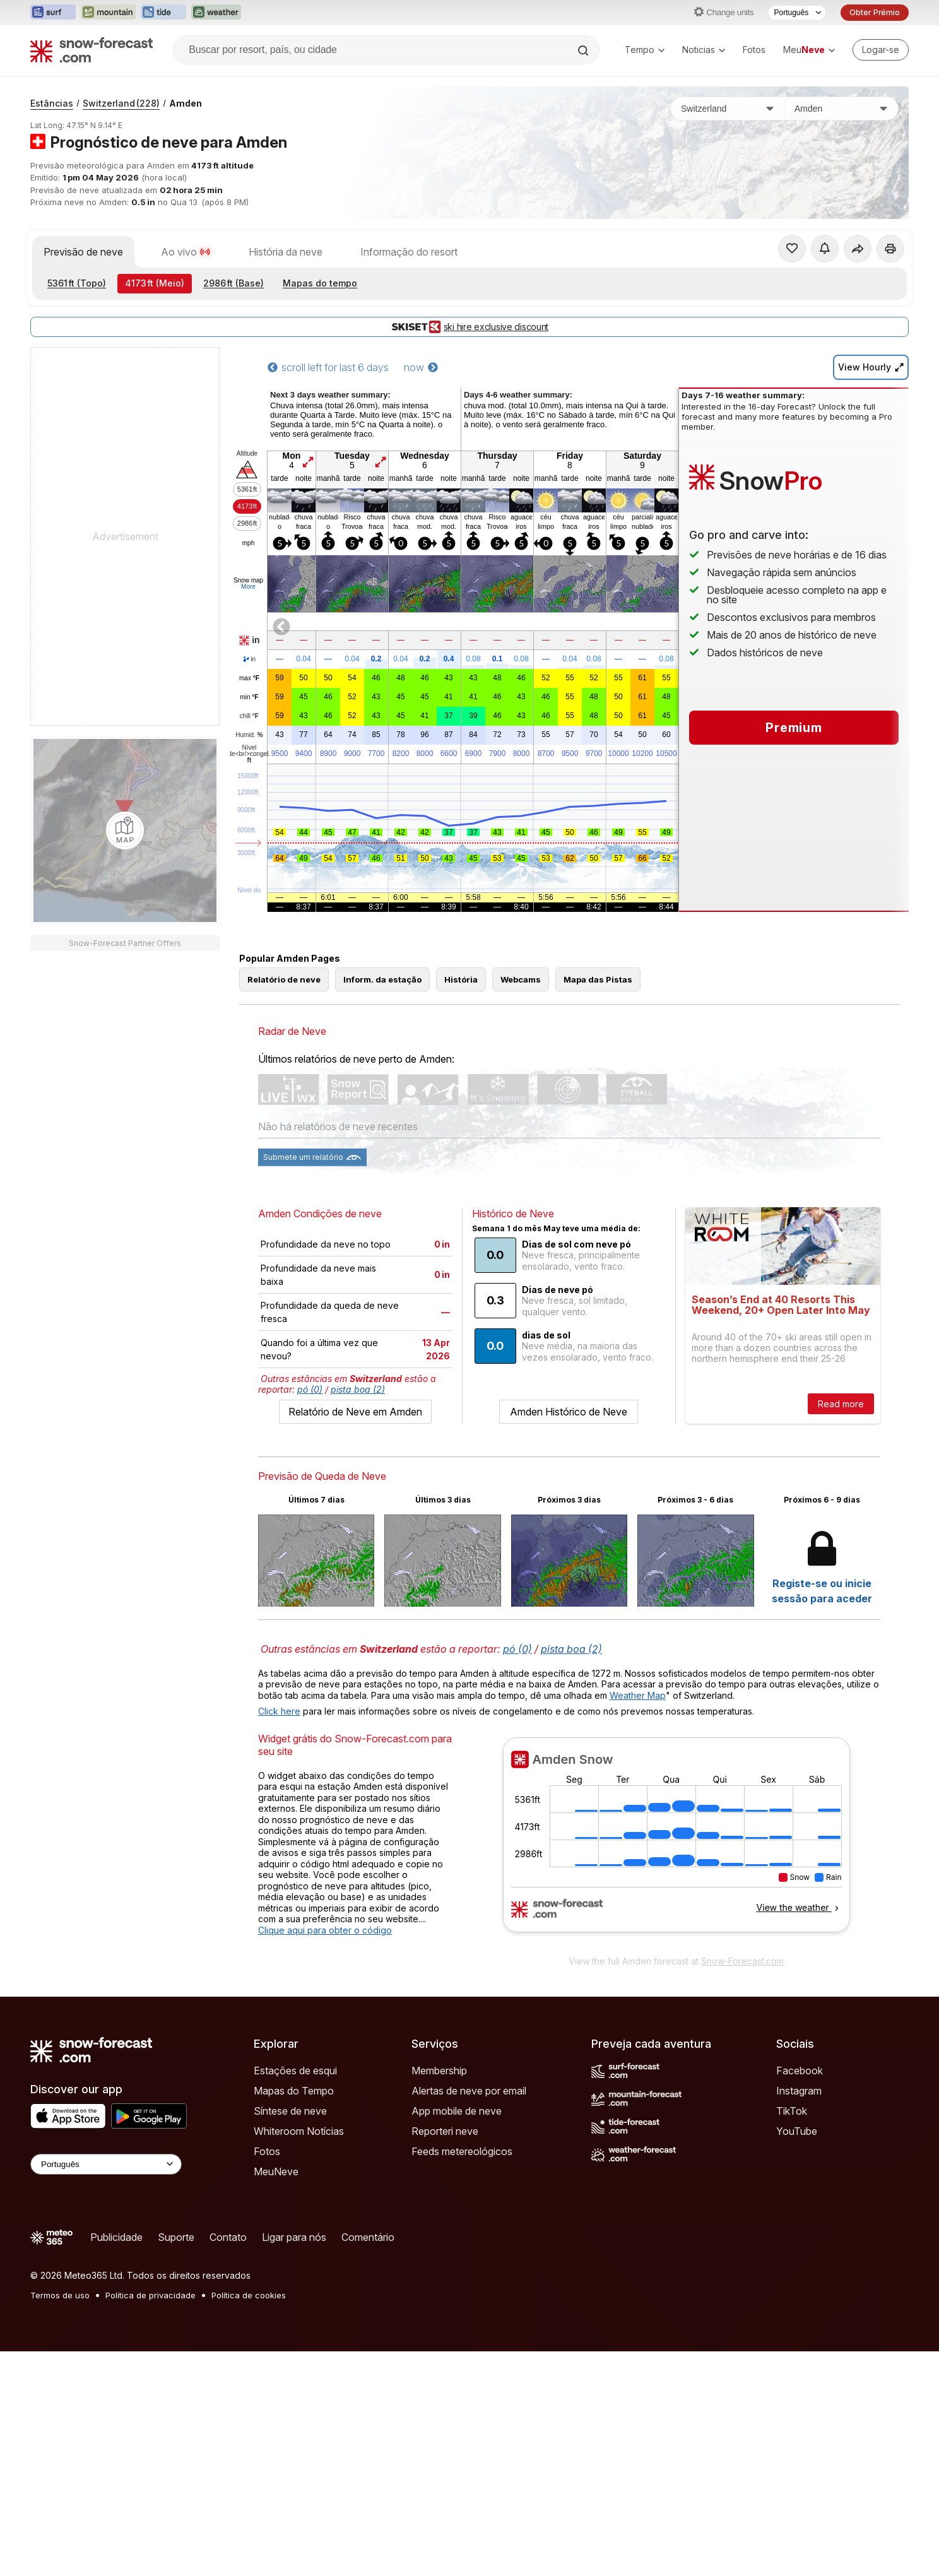 This screenshot has height=2576, width=939. I want to click on Política de cookies, so click(248, 2295).